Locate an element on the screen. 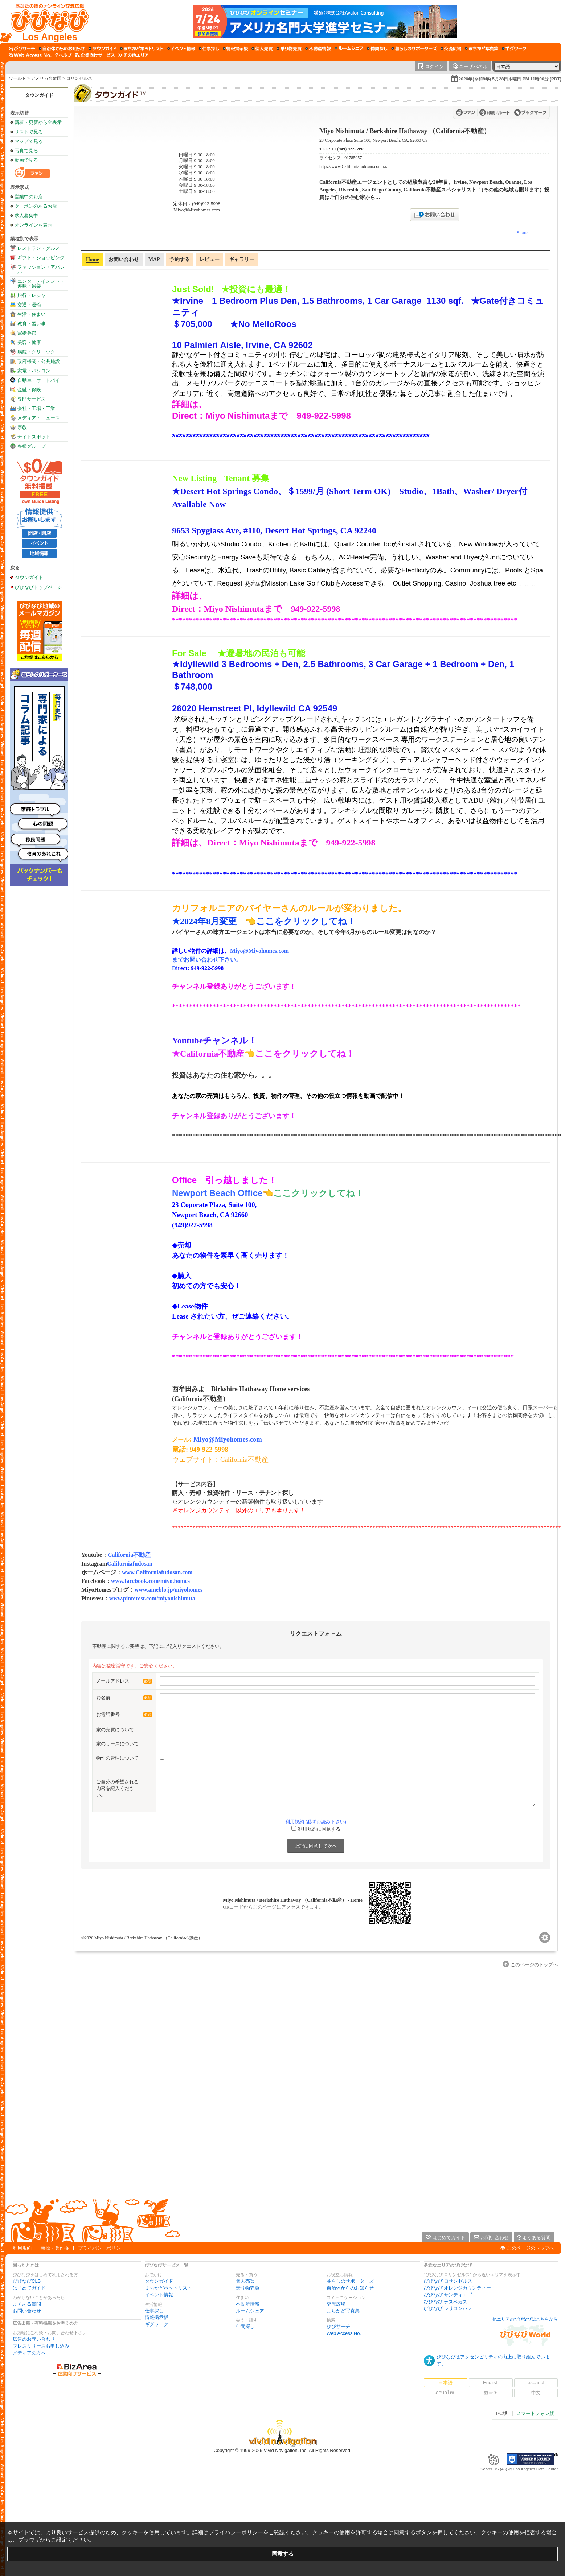  生活・住まい is located at coordinates (31, 314).